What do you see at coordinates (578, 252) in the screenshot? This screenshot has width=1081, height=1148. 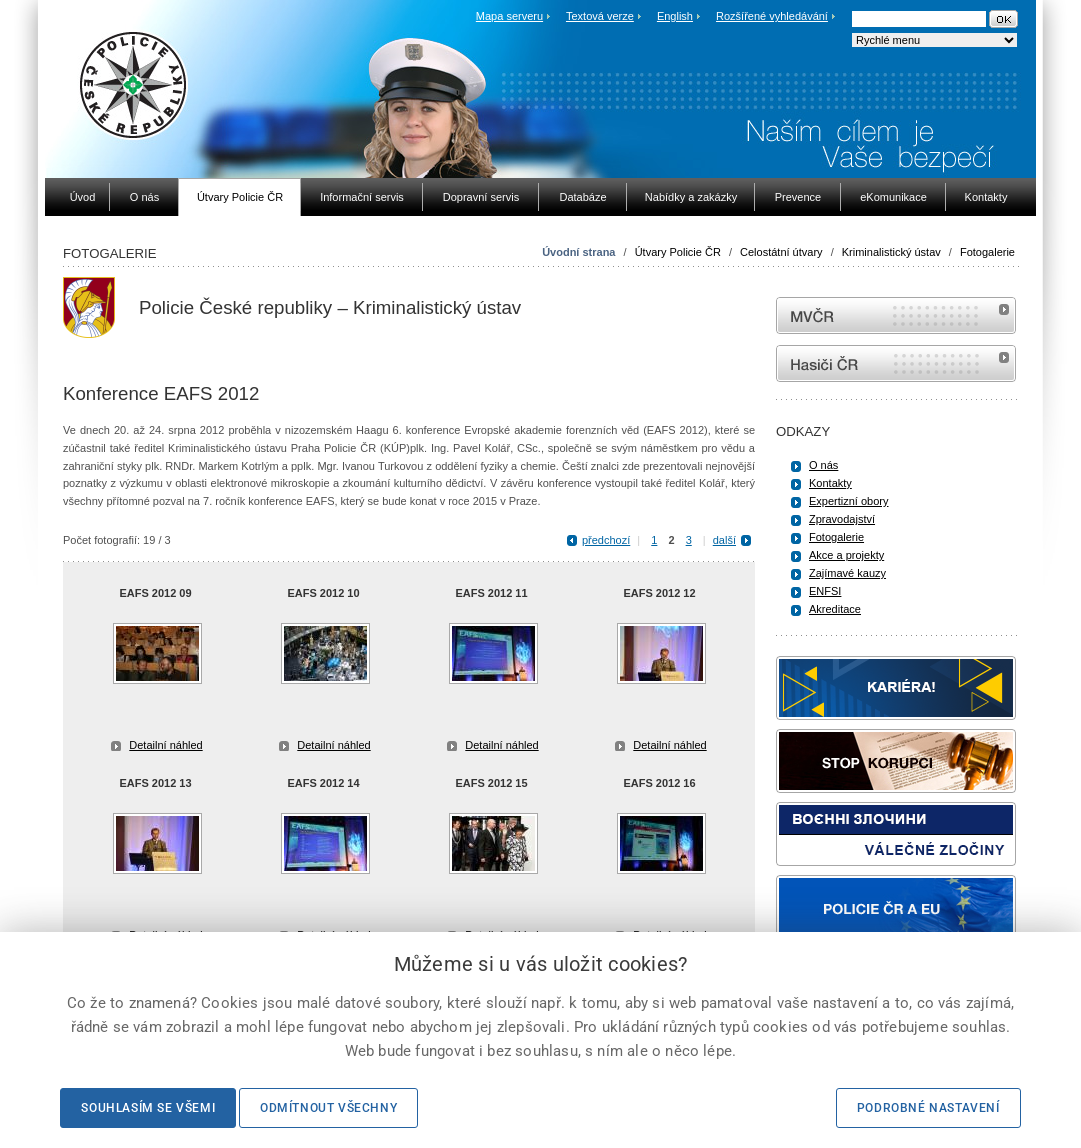 I see `Úvodní strana` at bounding box center [578, 252].